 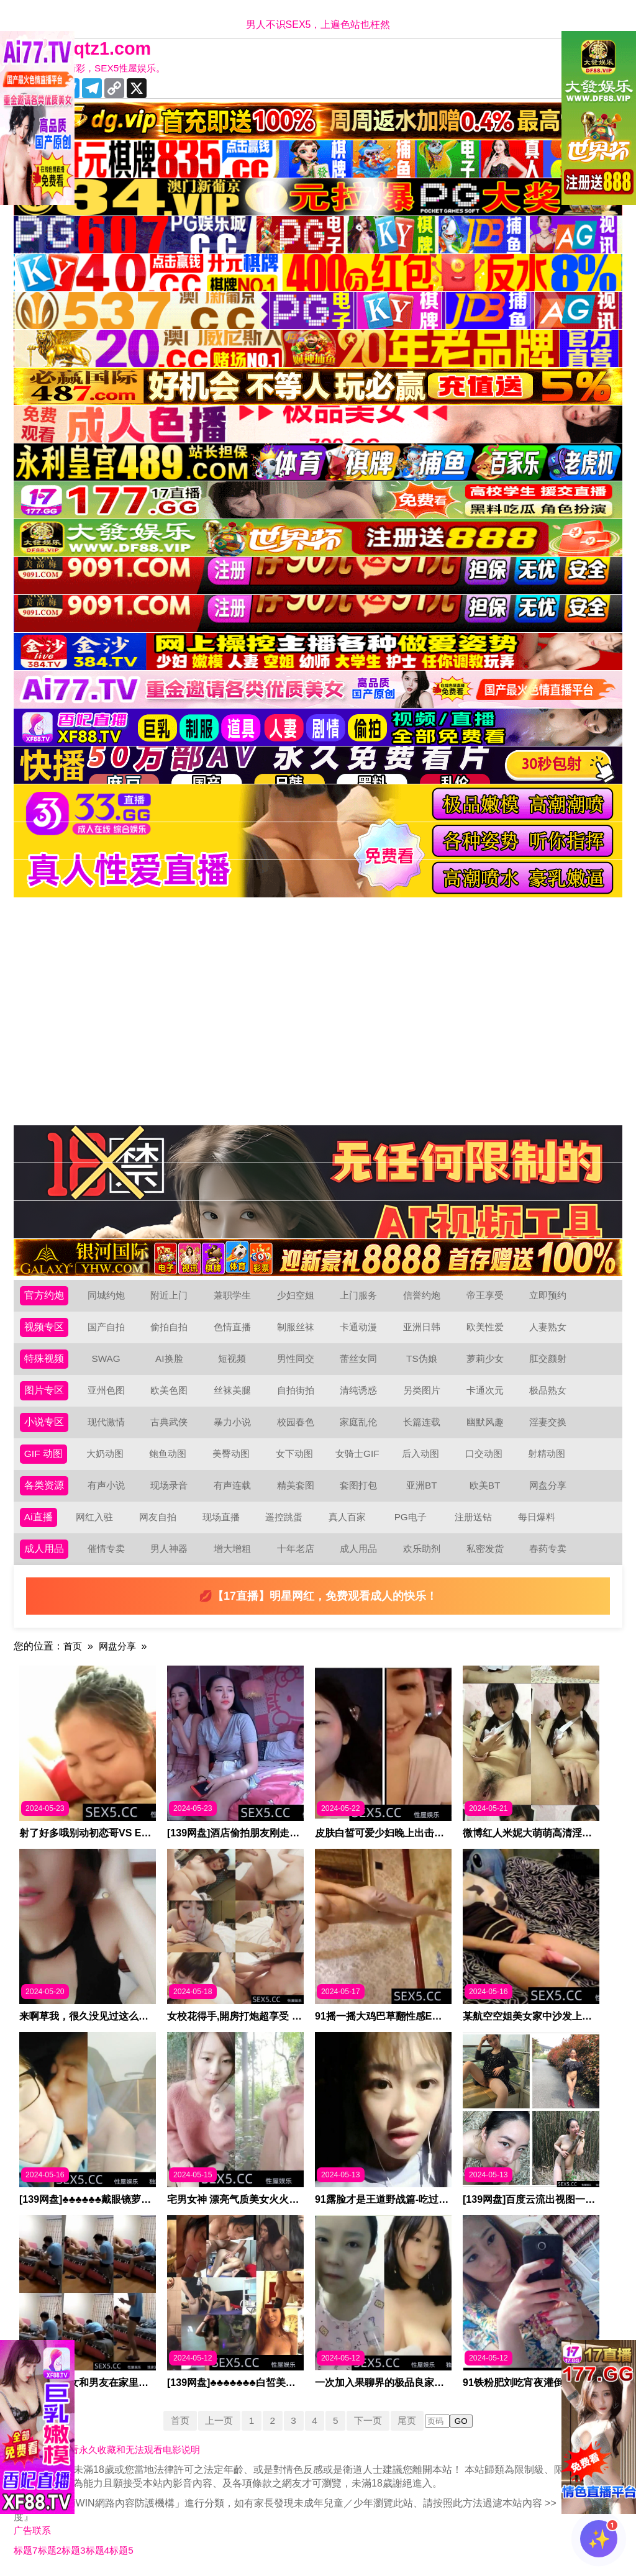 I want to click on 下一页, so click(x=371, y=2420).